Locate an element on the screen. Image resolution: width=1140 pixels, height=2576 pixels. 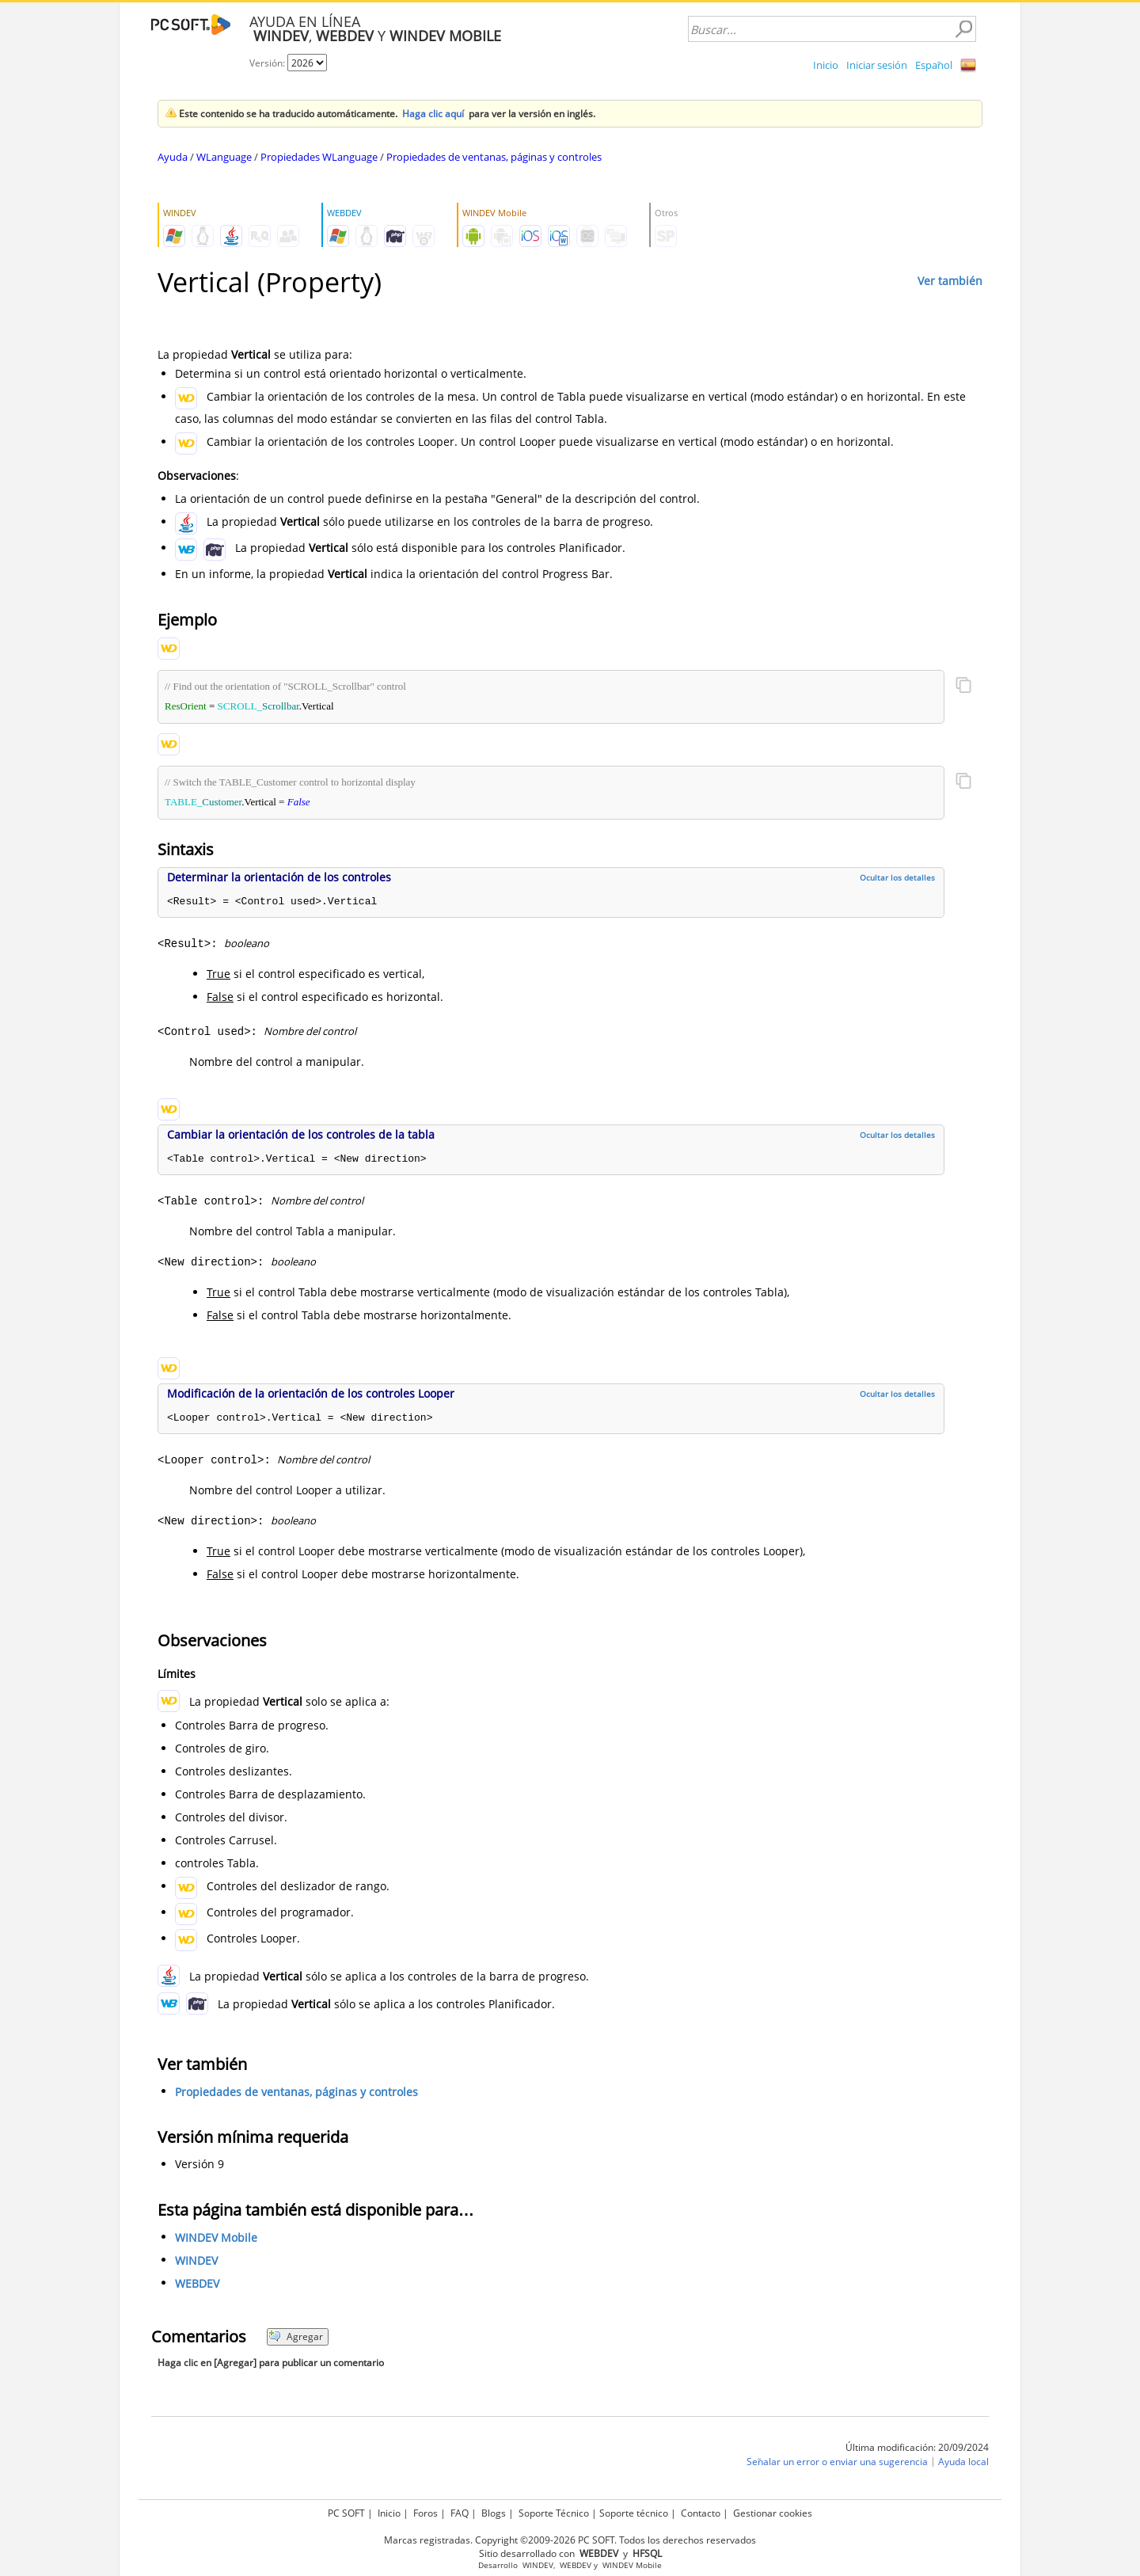
WLanguage is located at coordinates (224, 157).